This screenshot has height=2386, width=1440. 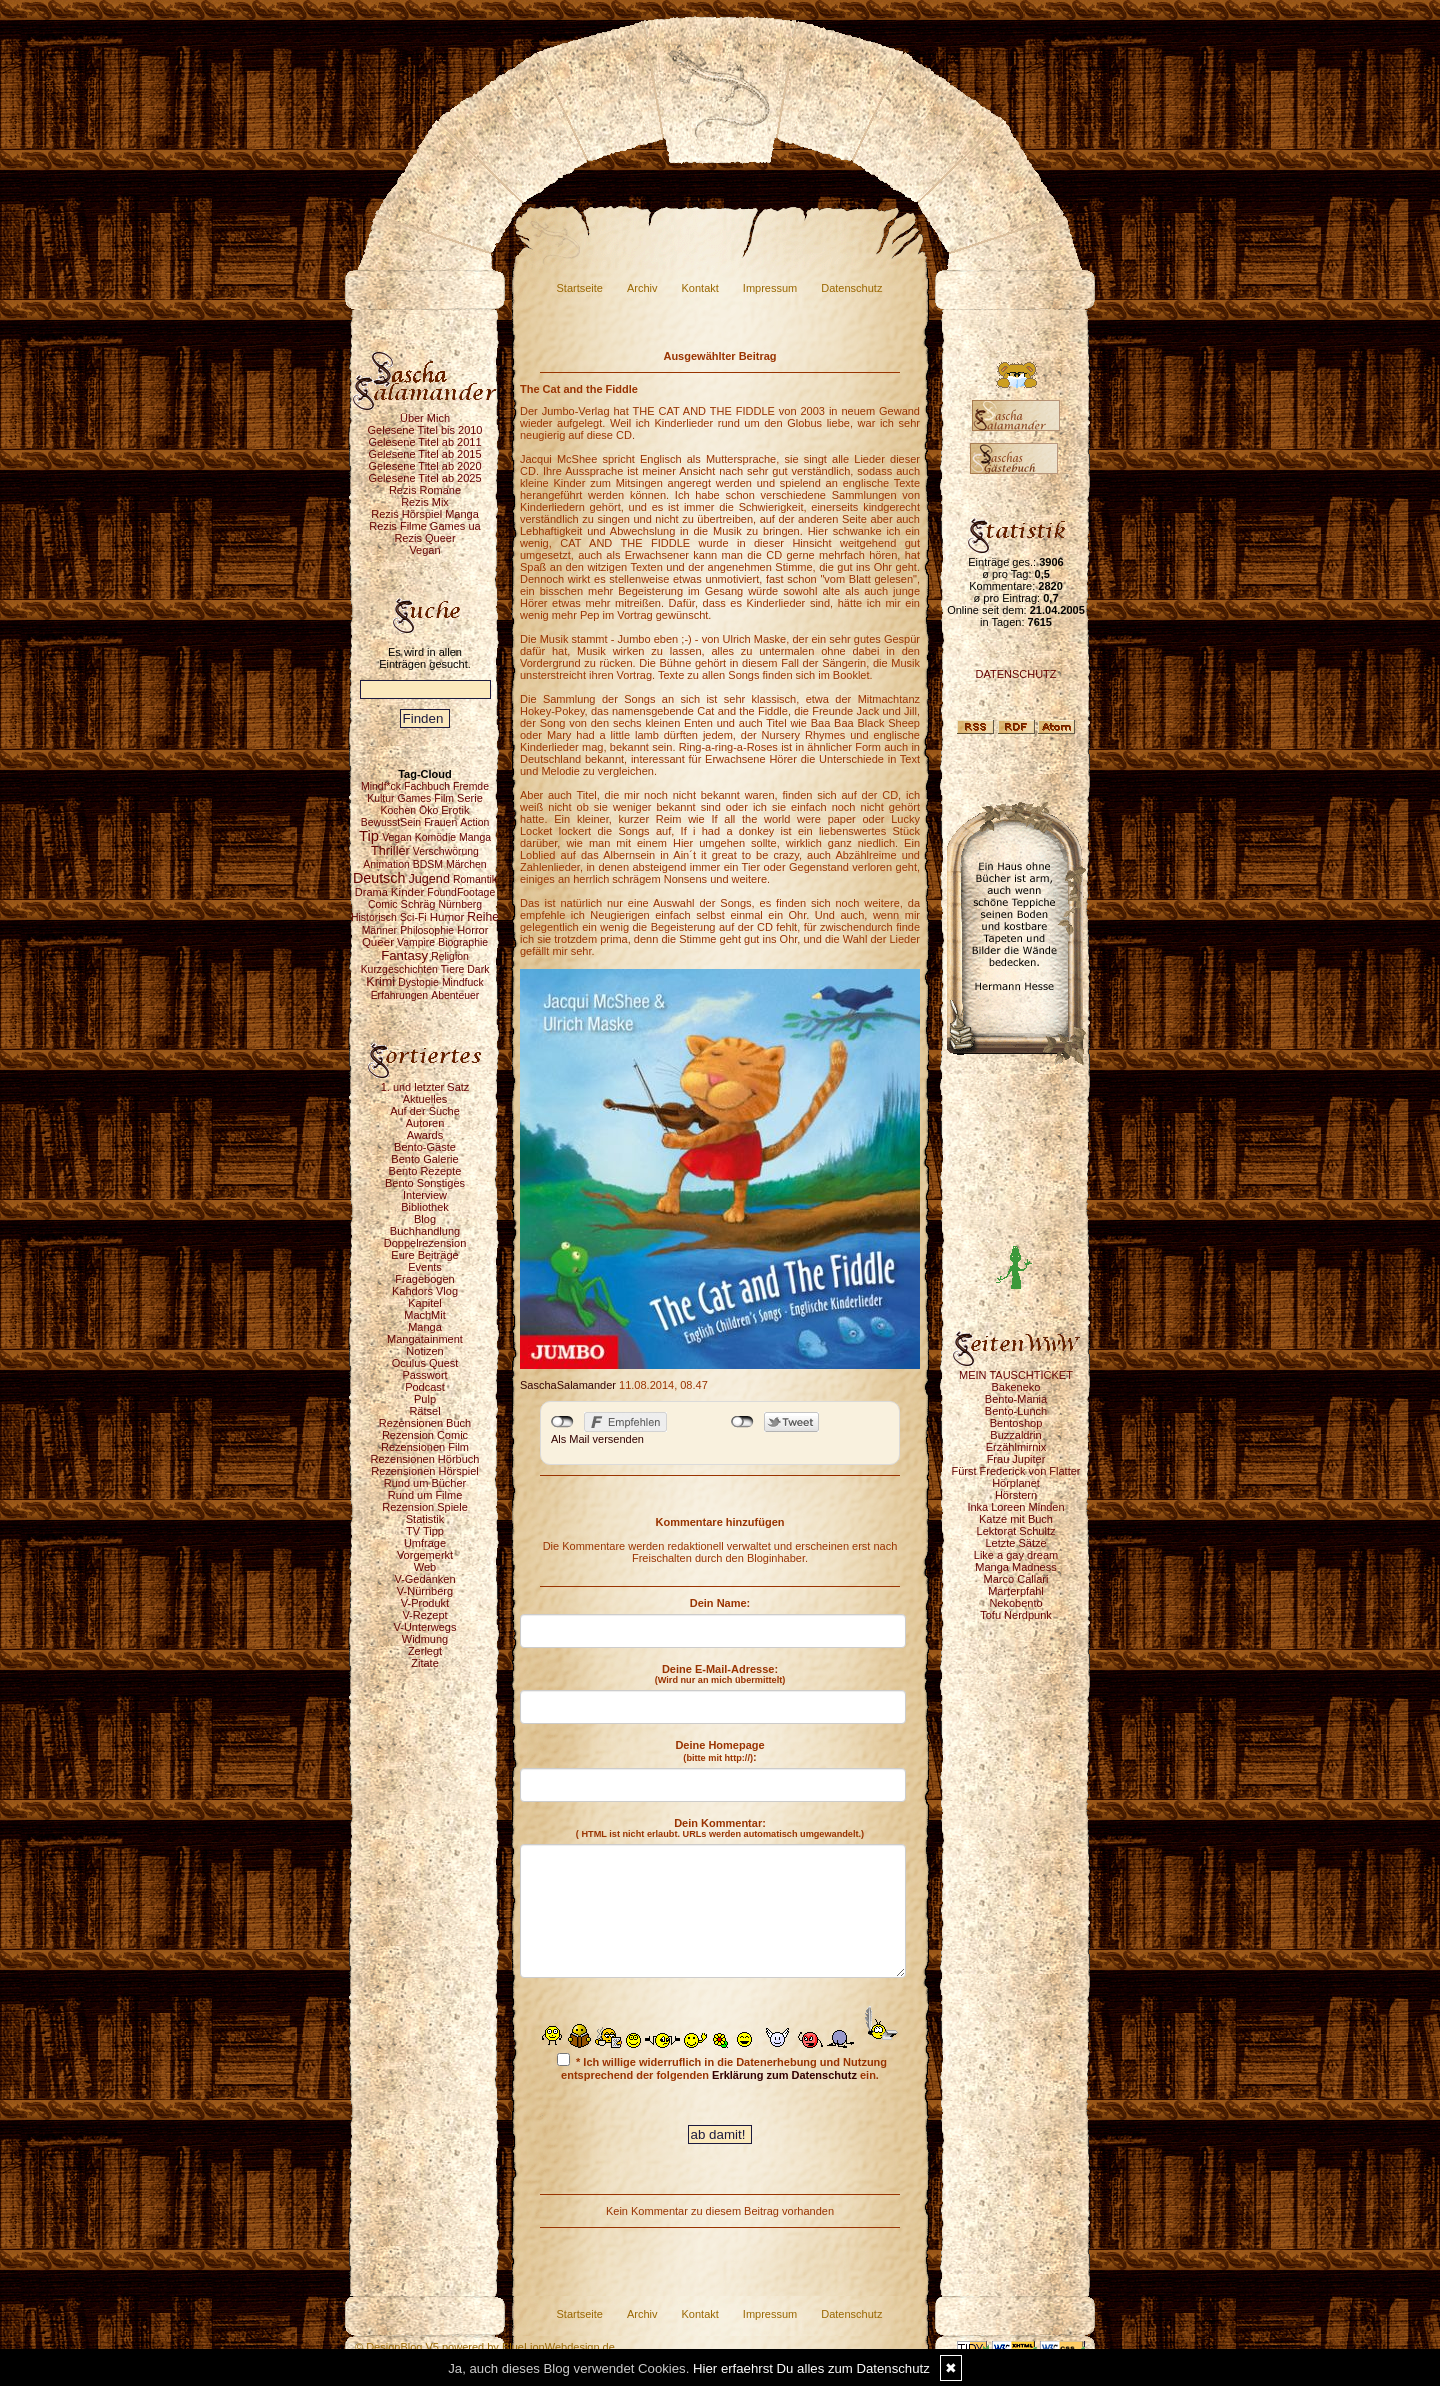 I want to click on Zitate, so click(x=425, y=1663).